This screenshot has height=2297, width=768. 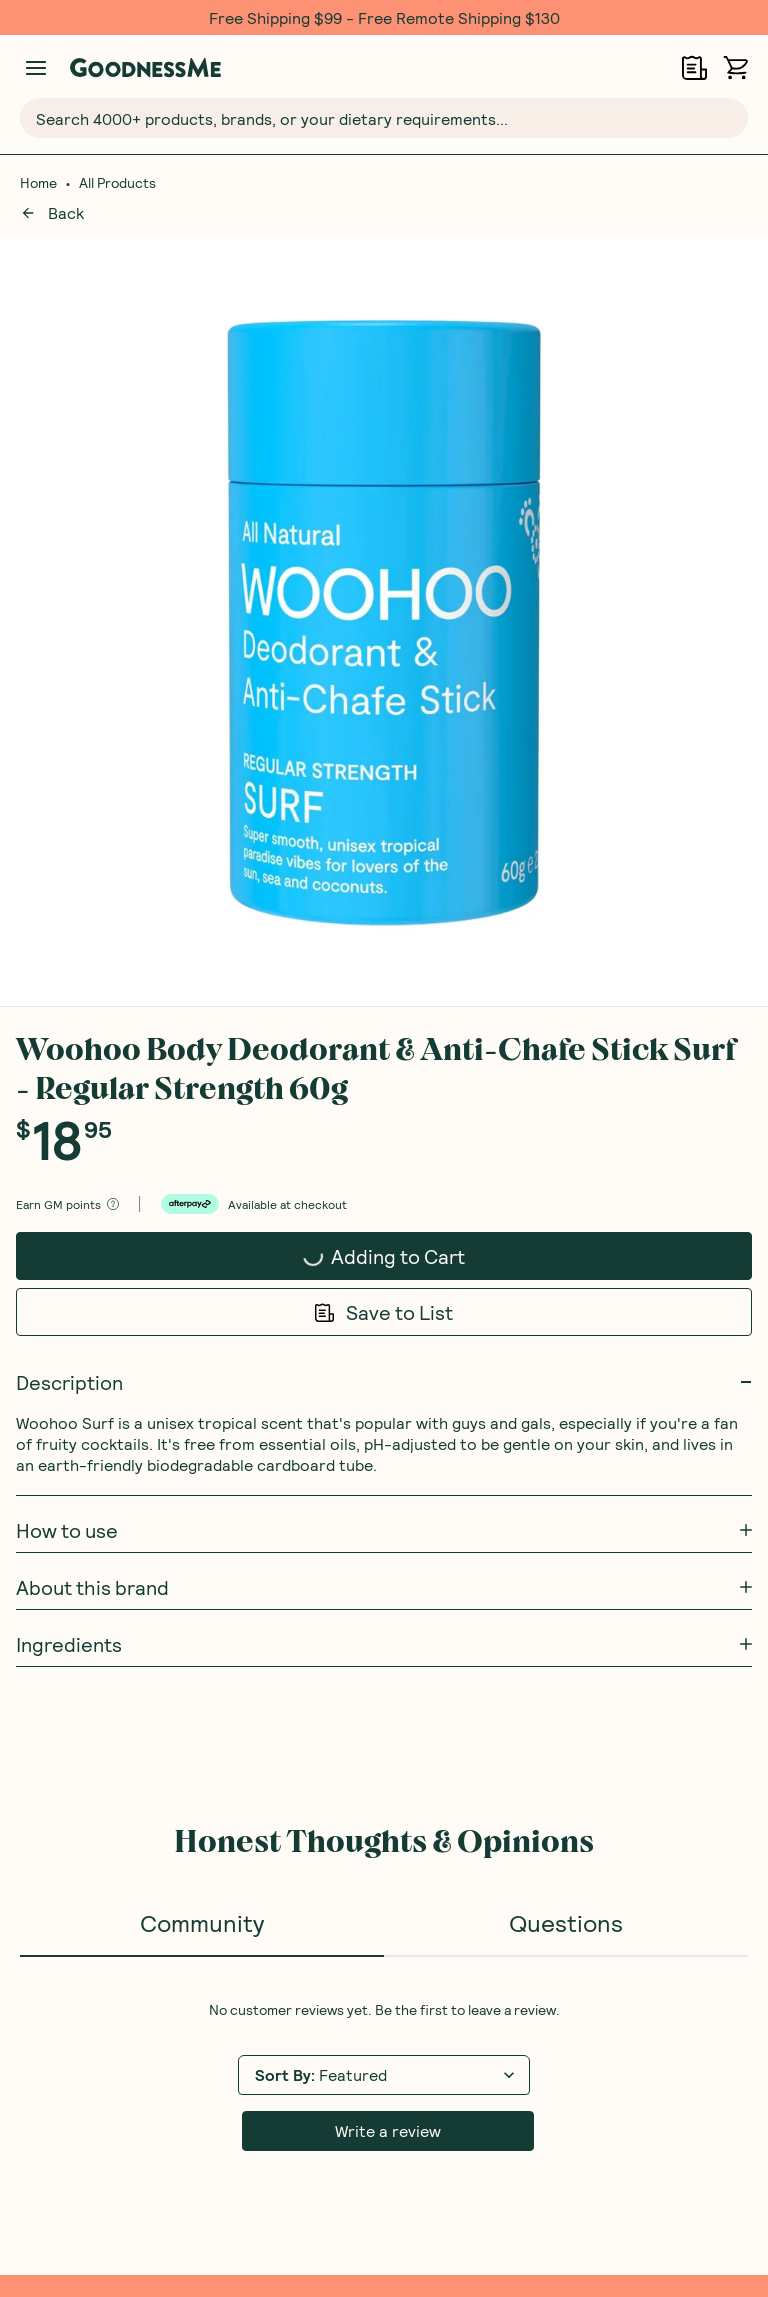 I want to click on [Manage account], so click(x=36, y=68).